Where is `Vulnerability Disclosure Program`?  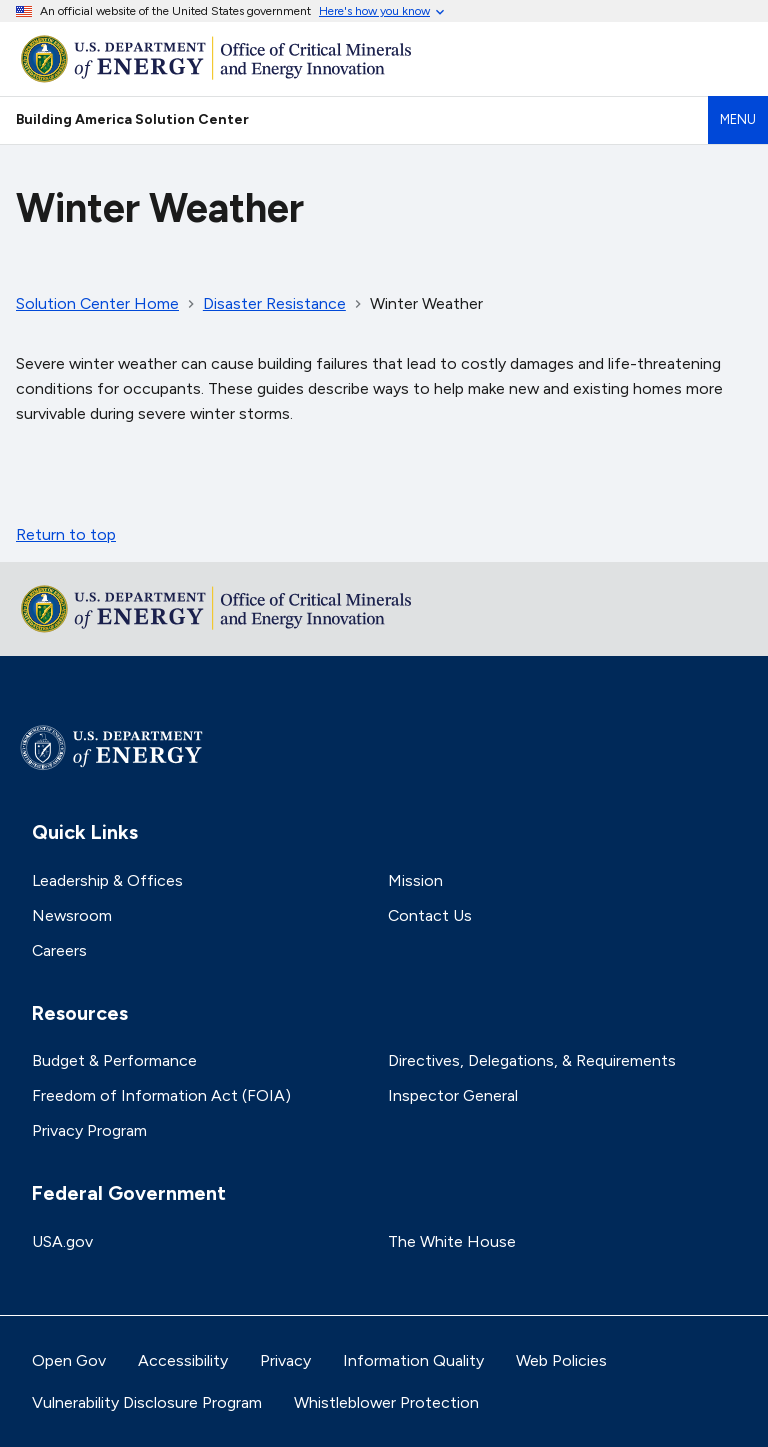
Vulnerability Disclosure Program is located at coordinates (147, 1402).